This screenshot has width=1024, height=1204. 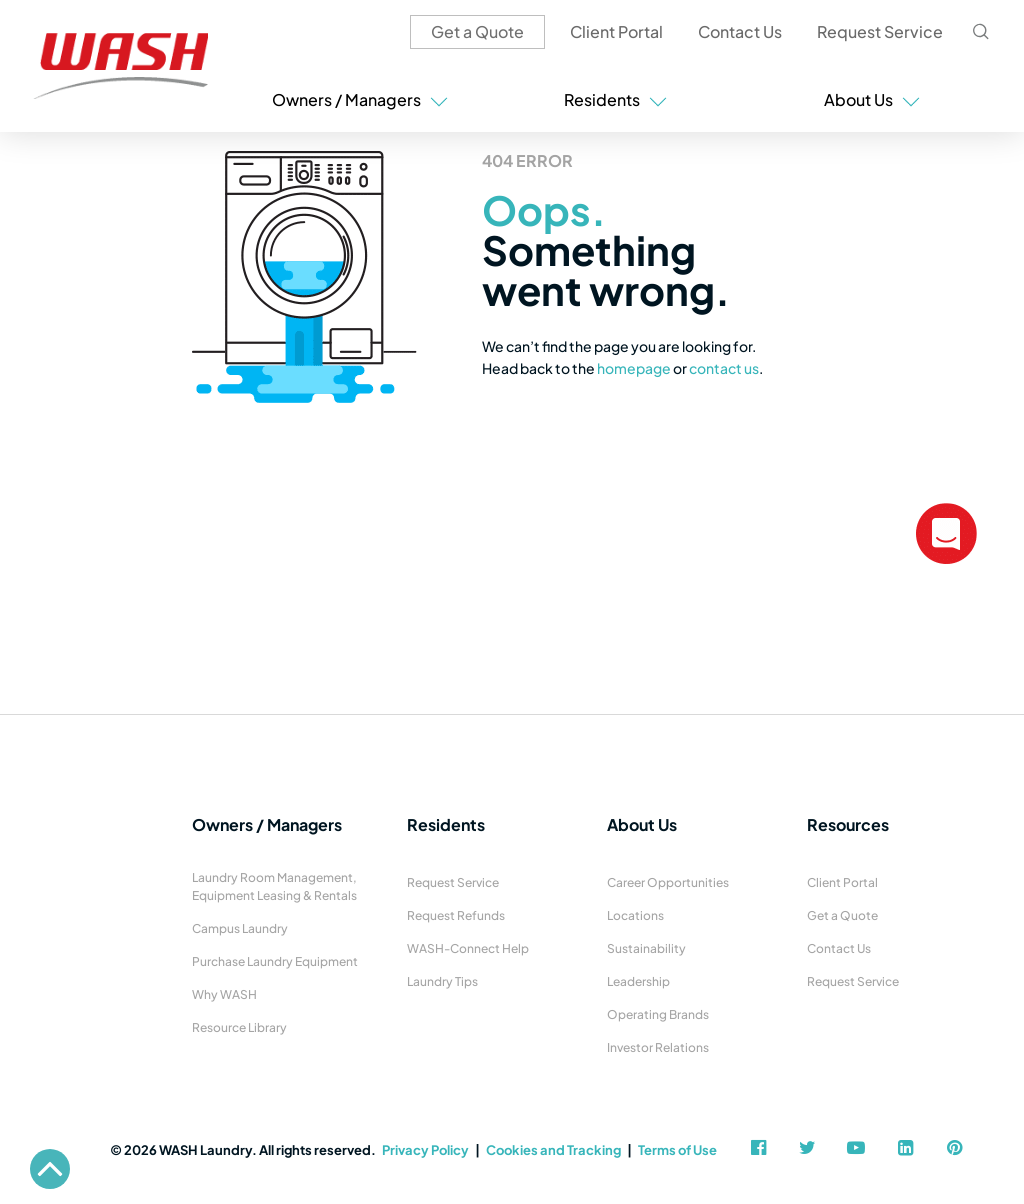 What do you see at coordinates (638, 981) in the screenshot?
I see `Leadership` at bounding box center [638, 981].